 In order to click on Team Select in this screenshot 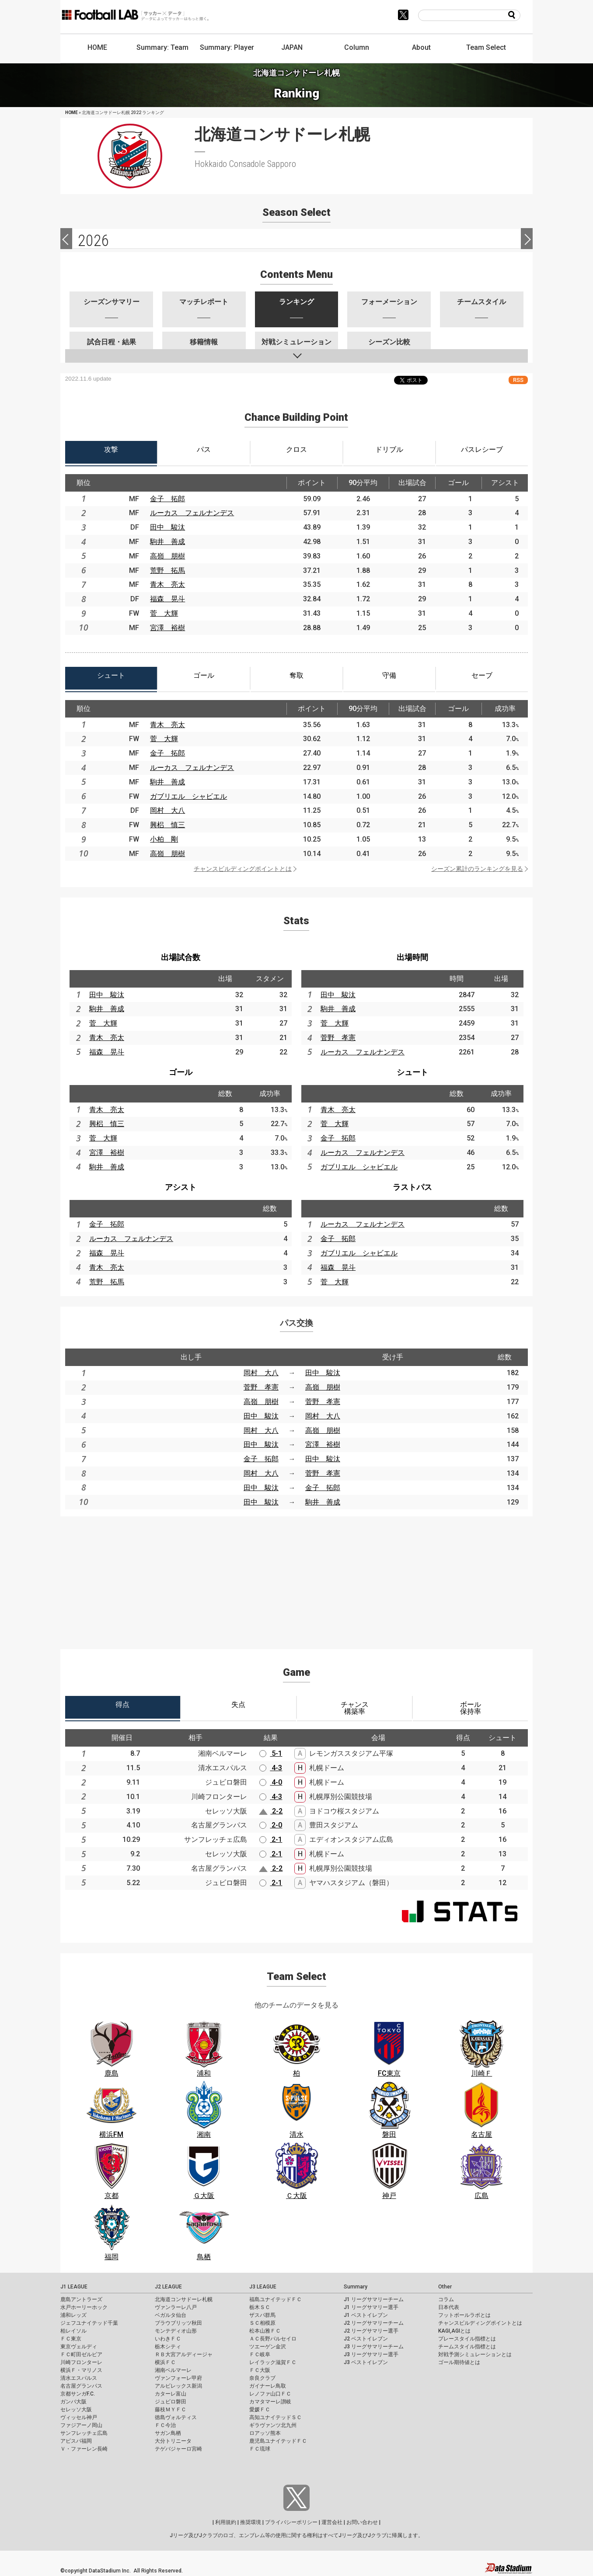, I will do `click(486, 47)`.